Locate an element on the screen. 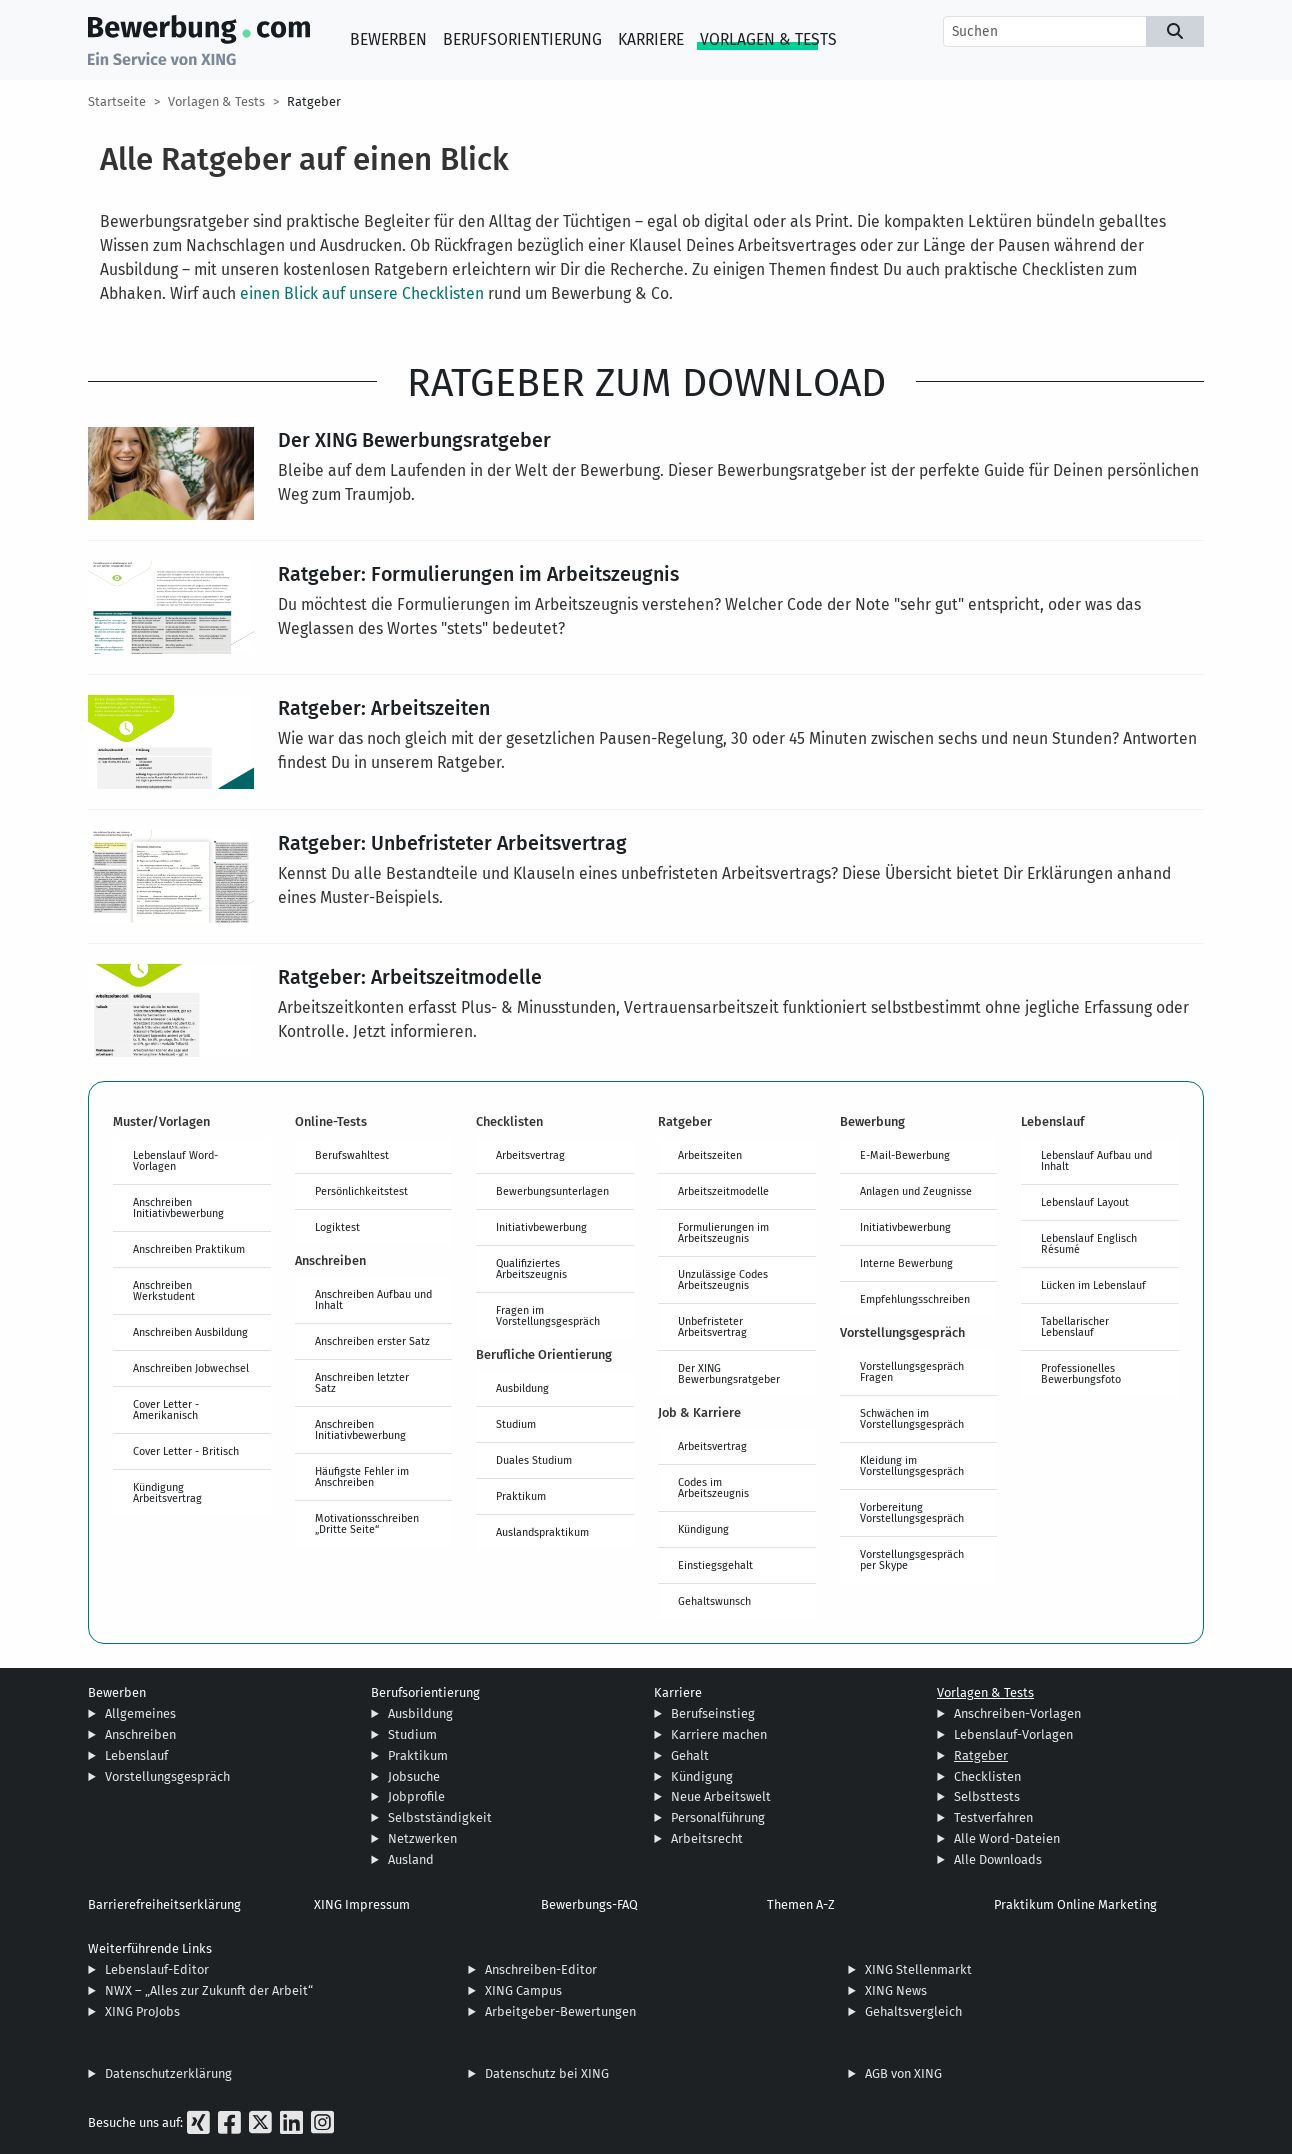 This screenshot has height=2154, width=1292. Personalführung is located at coordinates (718, 1817).